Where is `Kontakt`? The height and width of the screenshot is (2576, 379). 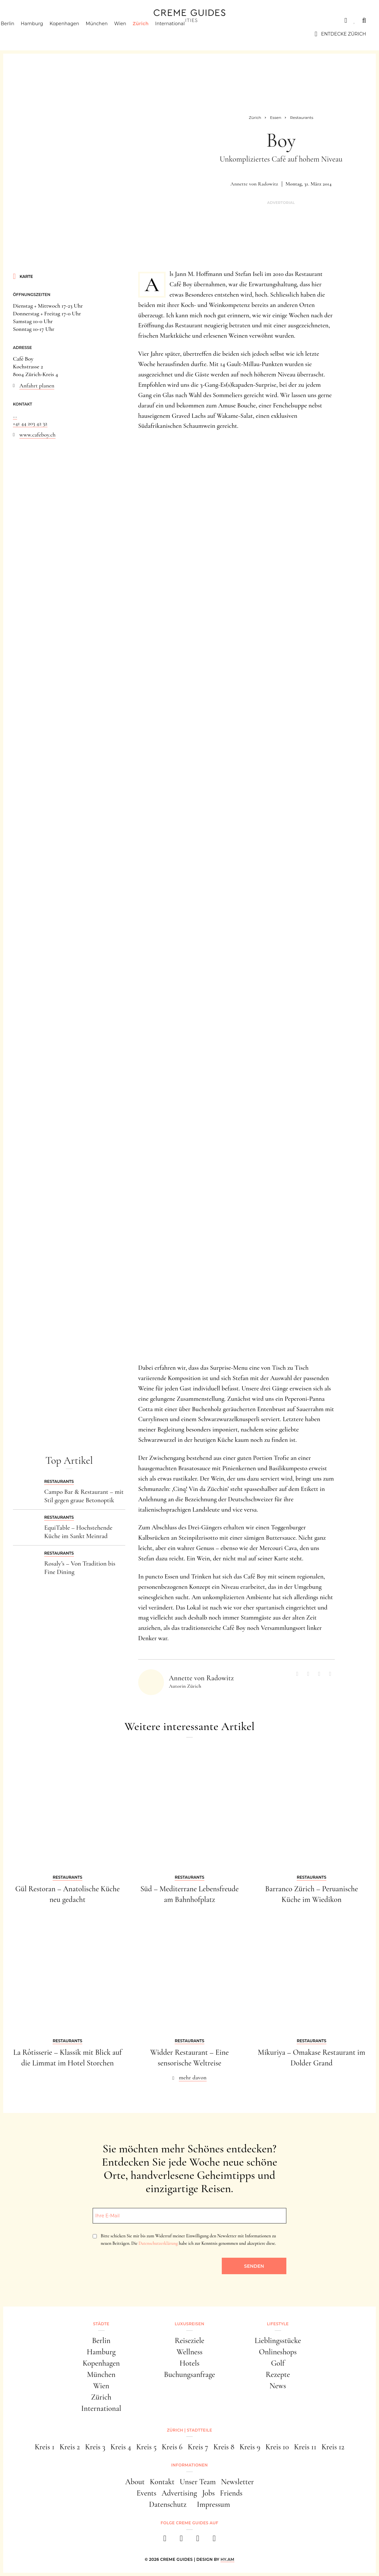 Kontakt is located at coordinates (162, 2481).